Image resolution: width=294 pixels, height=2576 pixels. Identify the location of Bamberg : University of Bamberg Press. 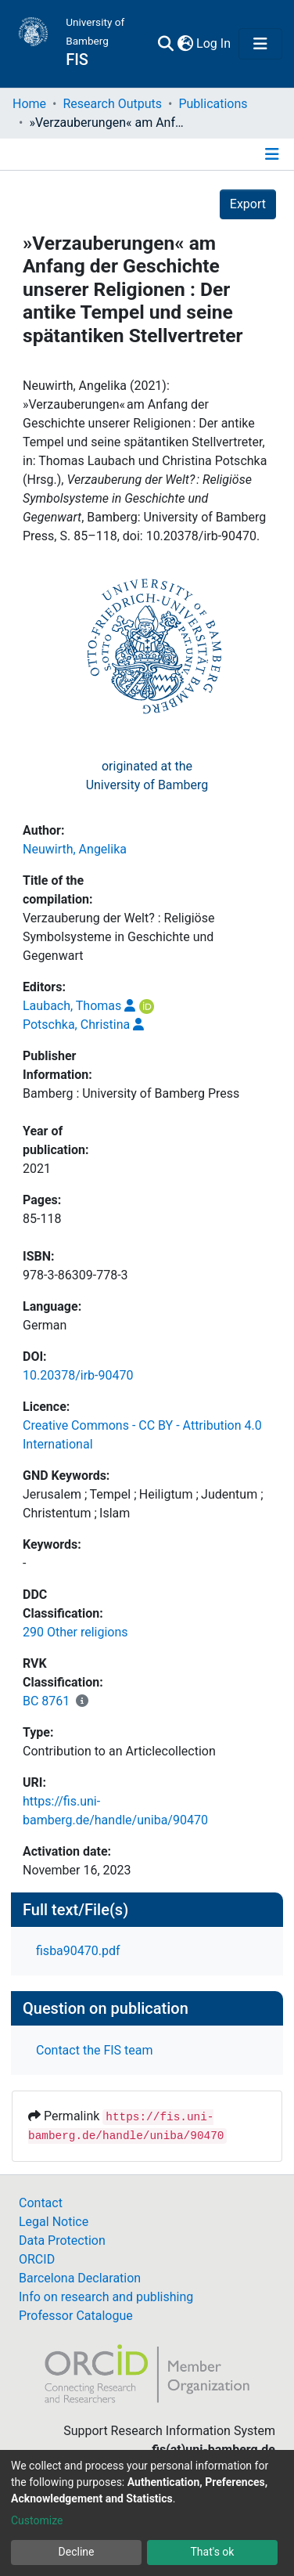
(131, 1093).